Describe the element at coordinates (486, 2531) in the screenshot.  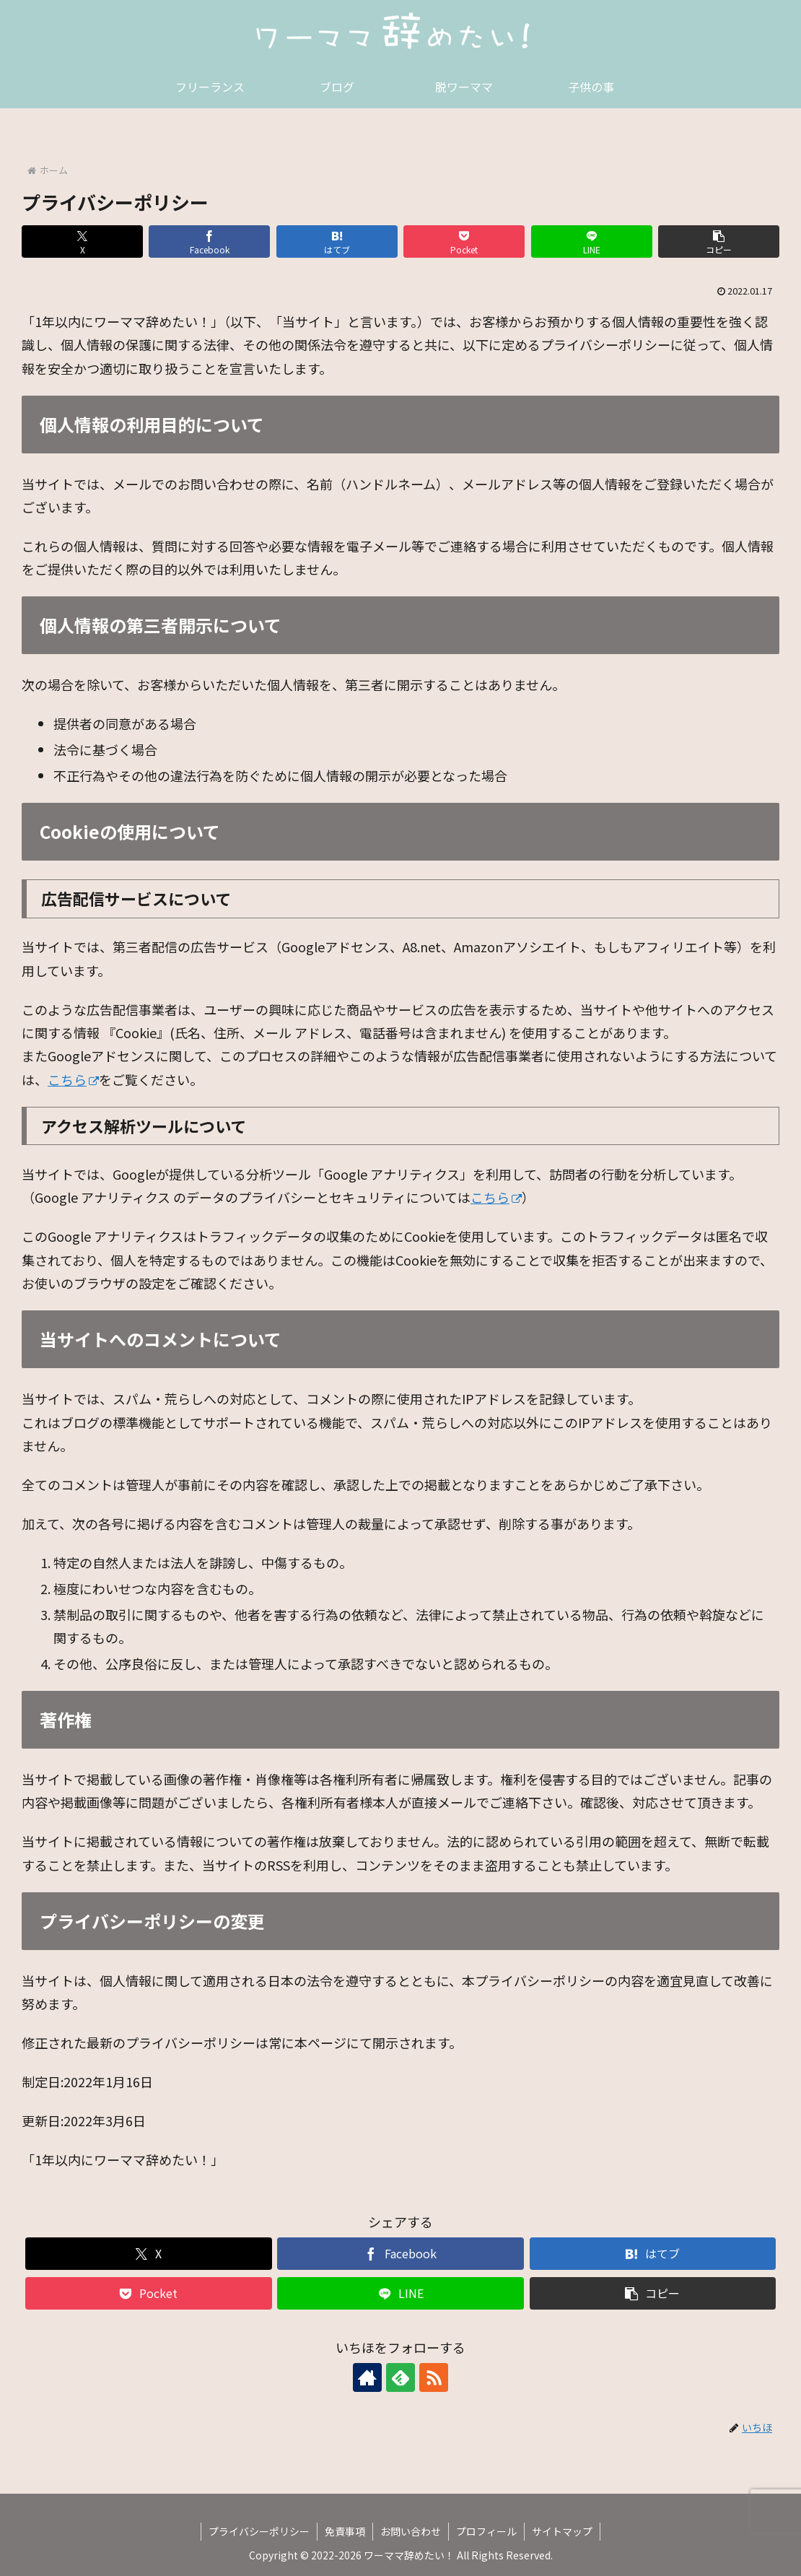
I see `プロフィール` at that location.